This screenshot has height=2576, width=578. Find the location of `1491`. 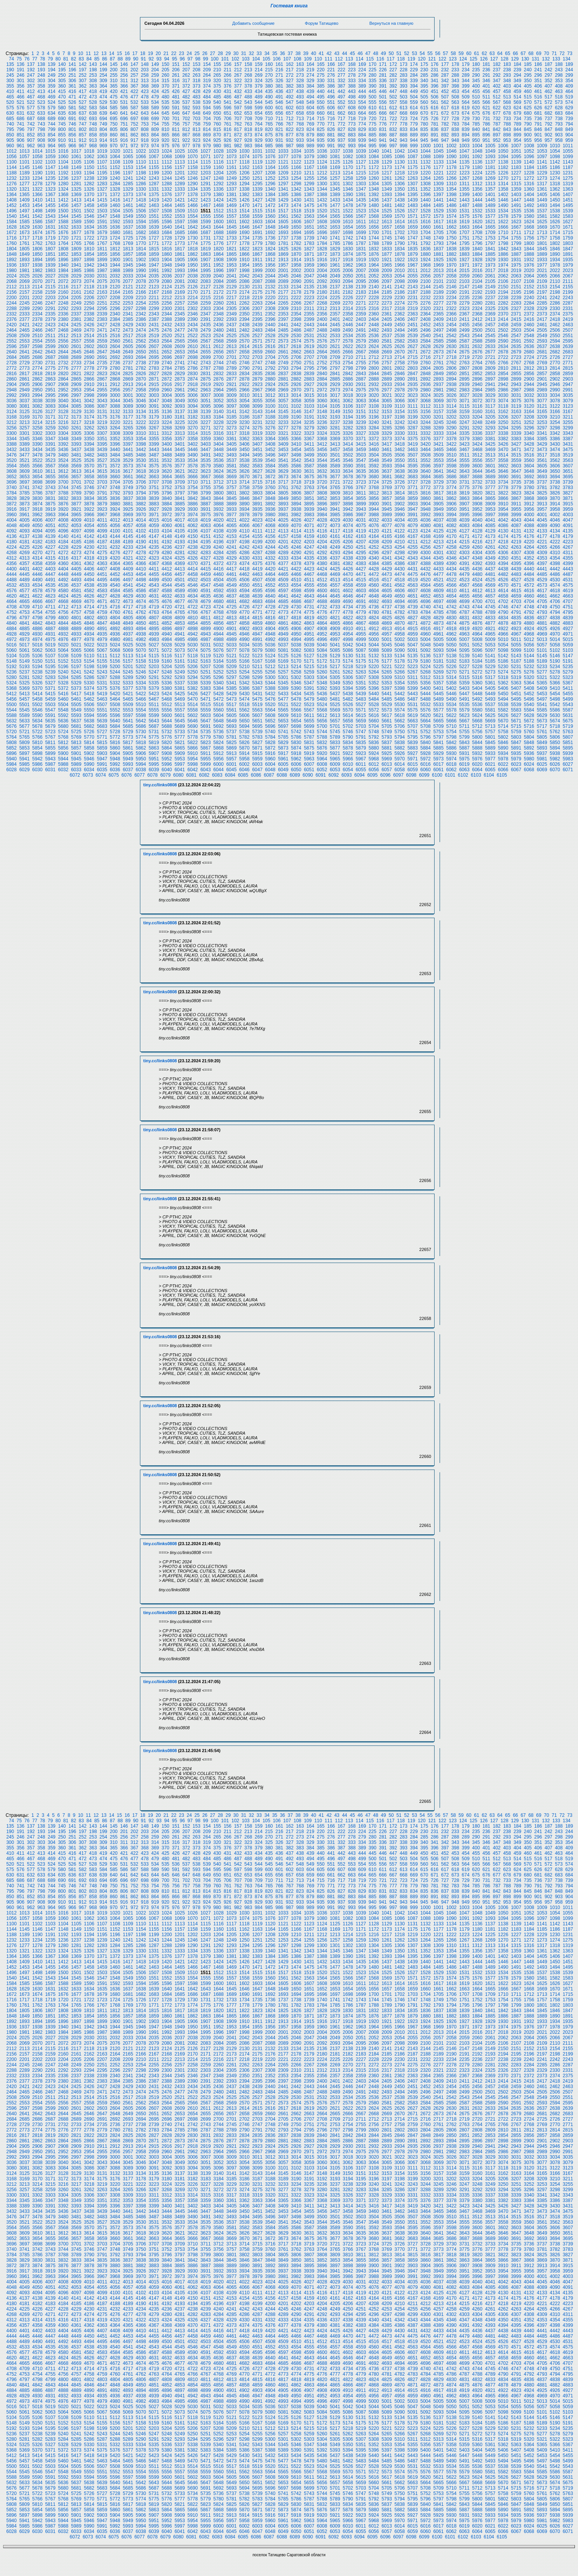

1491 is located at coordinates (516, 205).